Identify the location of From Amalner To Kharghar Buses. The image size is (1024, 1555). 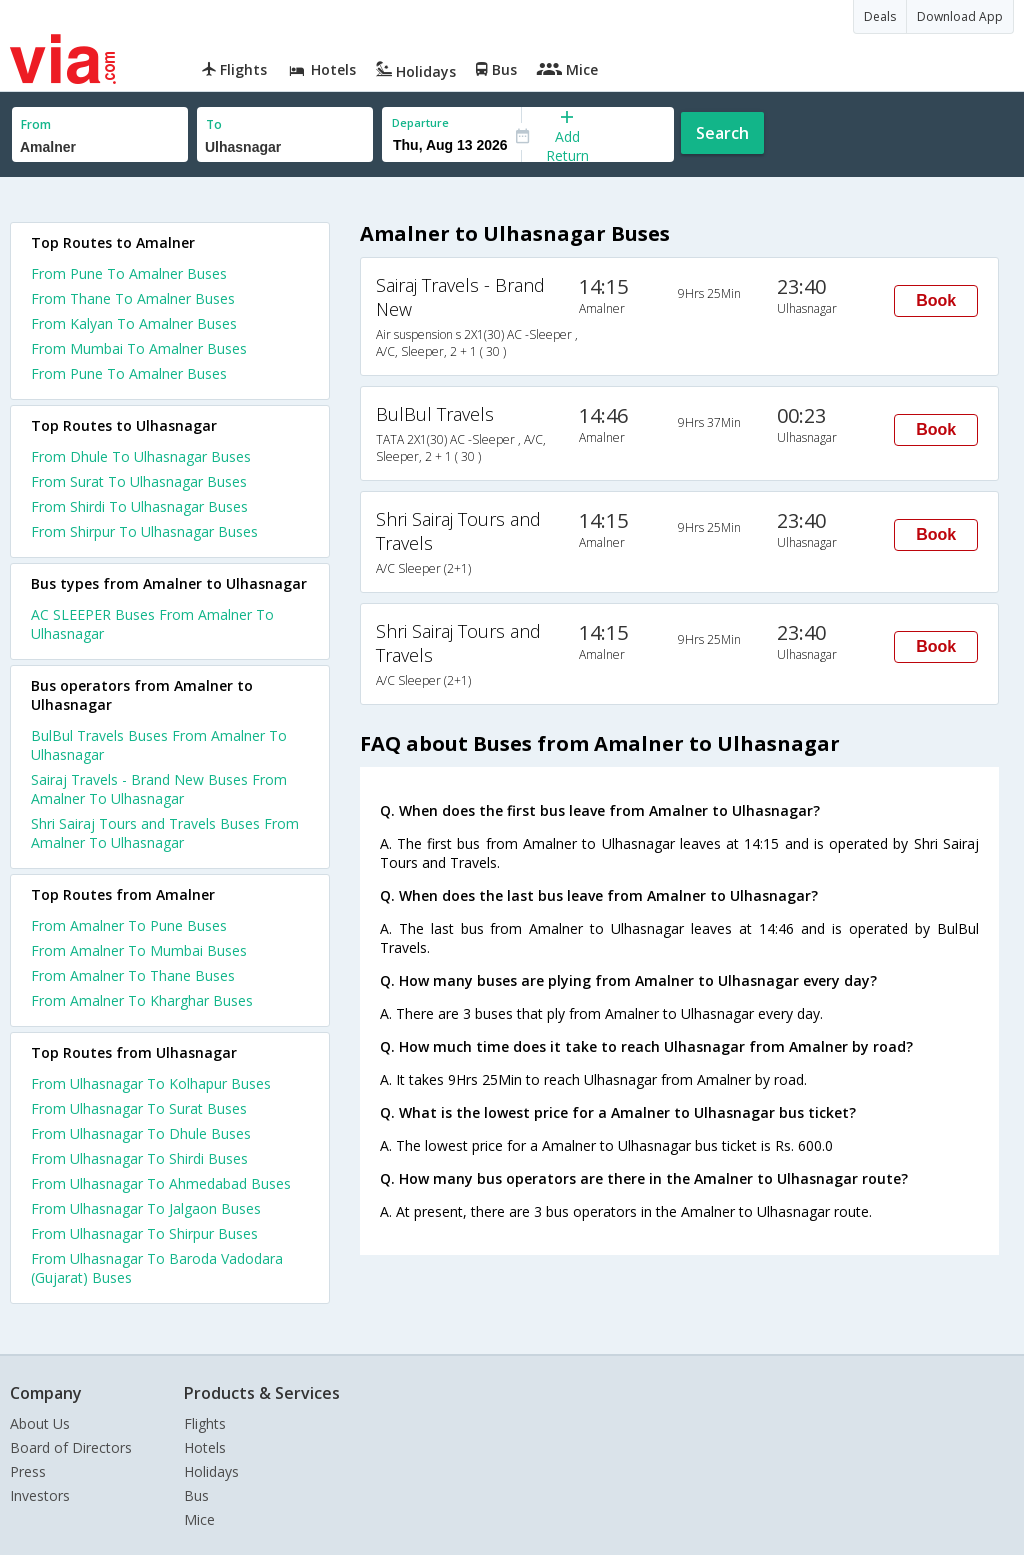
(142, 1000).